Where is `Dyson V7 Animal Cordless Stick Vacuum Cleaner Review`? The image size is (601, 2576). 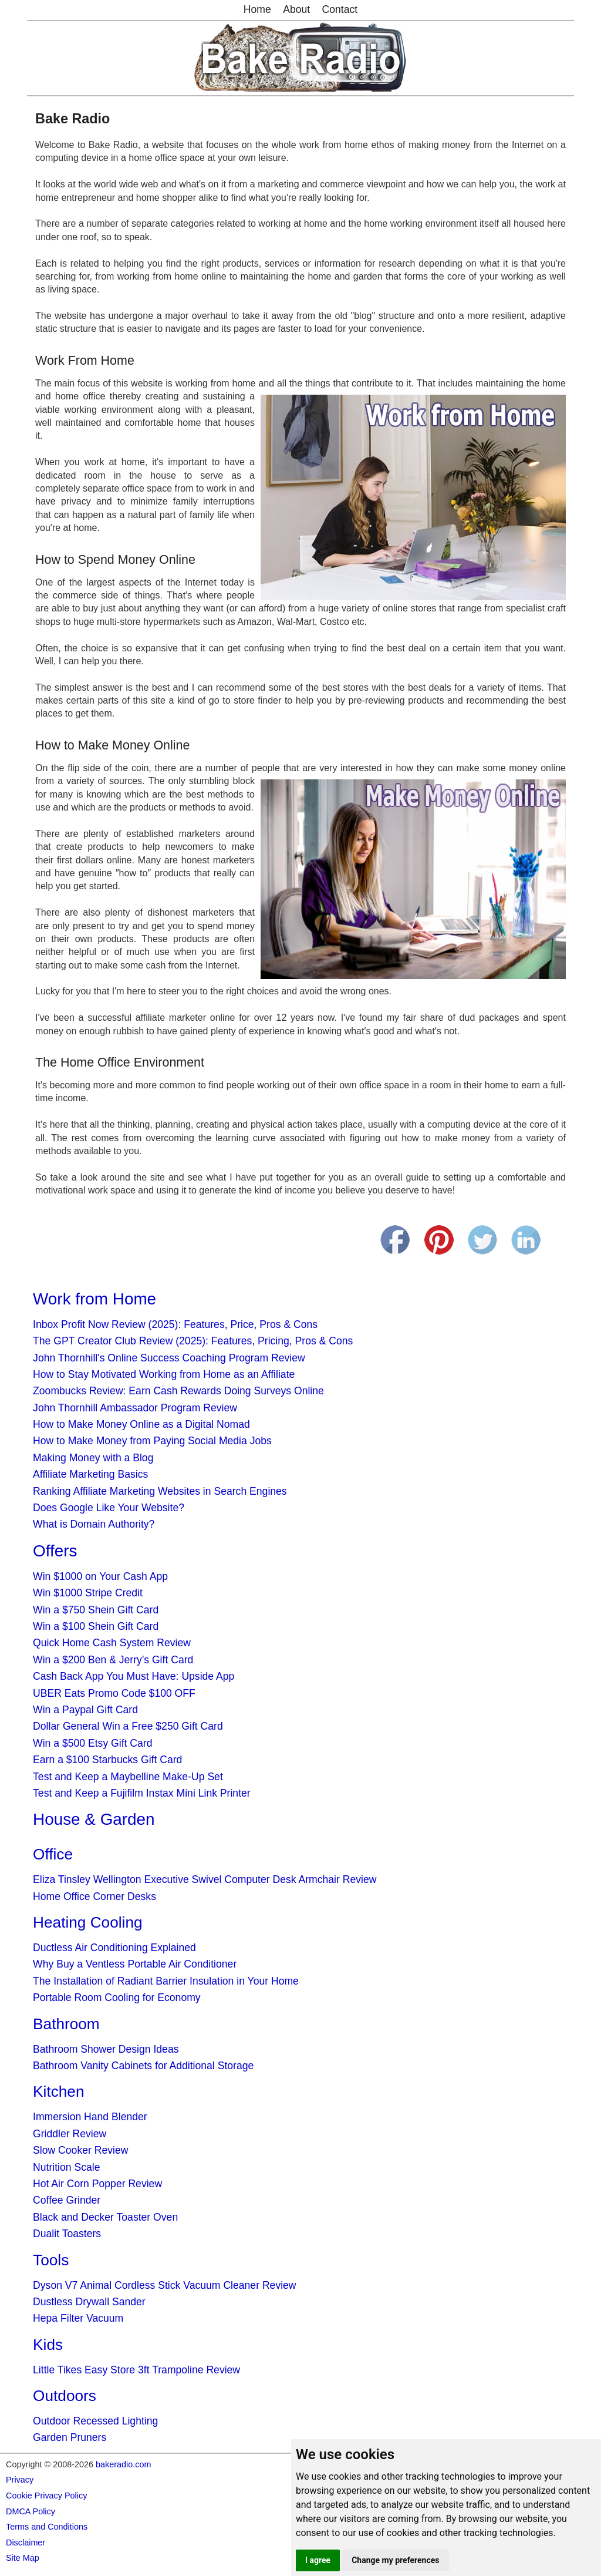
Dyson V7 Animal Cordless Stick Vacuum Cleaner Review is located at coordinates (164, 2285).